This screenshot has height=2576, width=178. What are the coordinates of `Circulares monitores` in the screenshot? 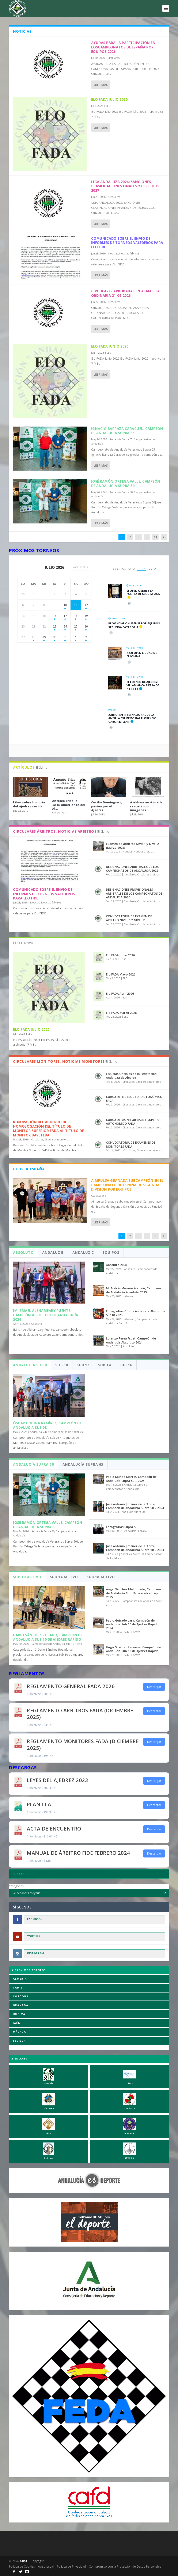 It's located at (57, 1139).